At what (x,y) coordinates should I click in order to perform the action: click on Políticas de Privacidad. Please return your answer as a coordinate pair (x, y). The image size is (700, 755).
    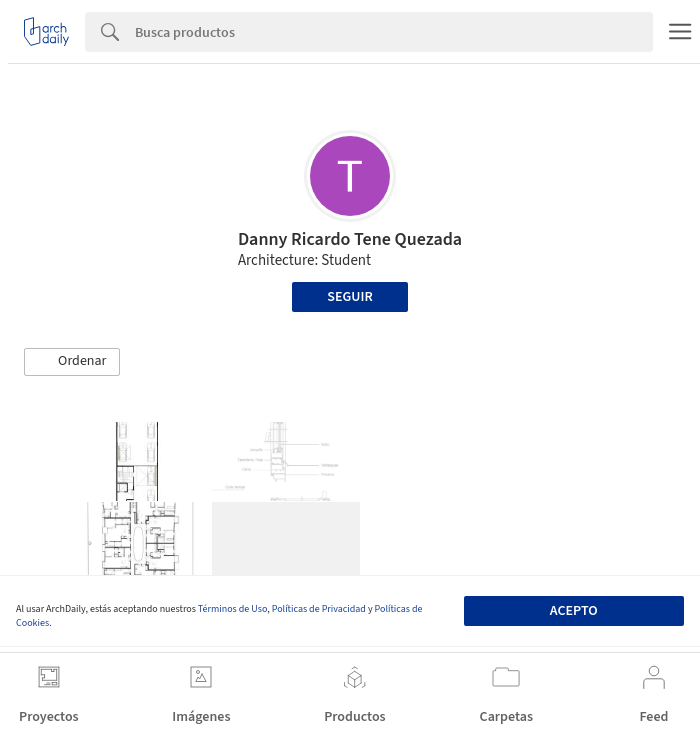
    Looking at the image, I should click on (319, 609).